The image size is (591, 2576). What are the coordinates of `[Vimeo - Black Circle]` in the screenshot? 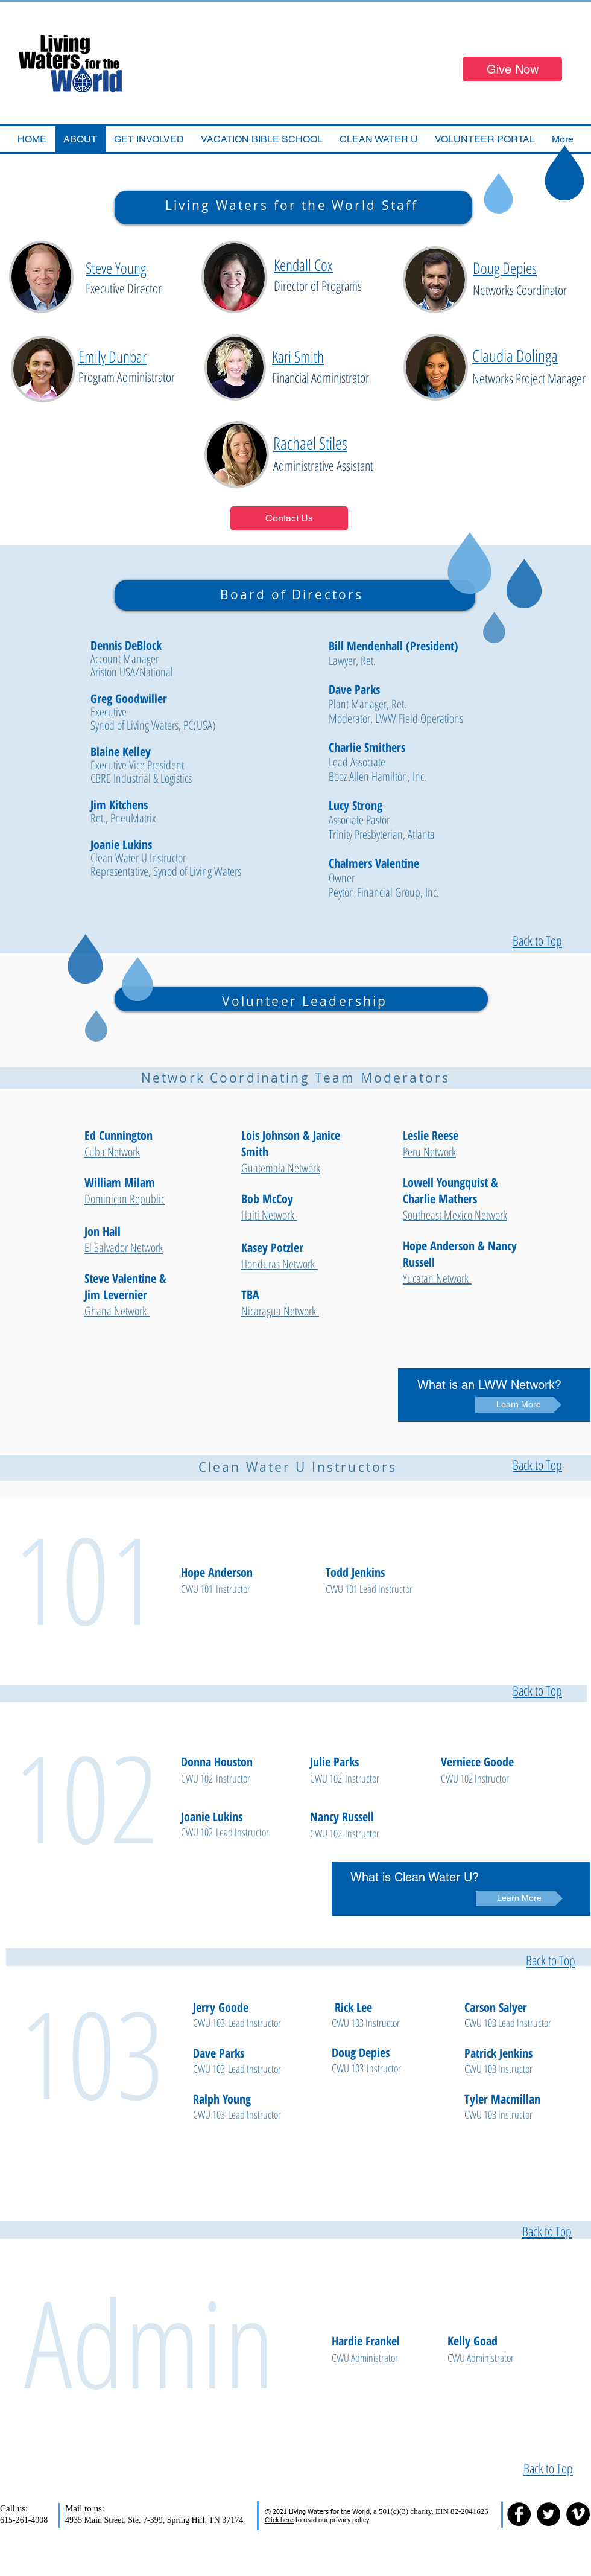 It's located at (578, 2514).